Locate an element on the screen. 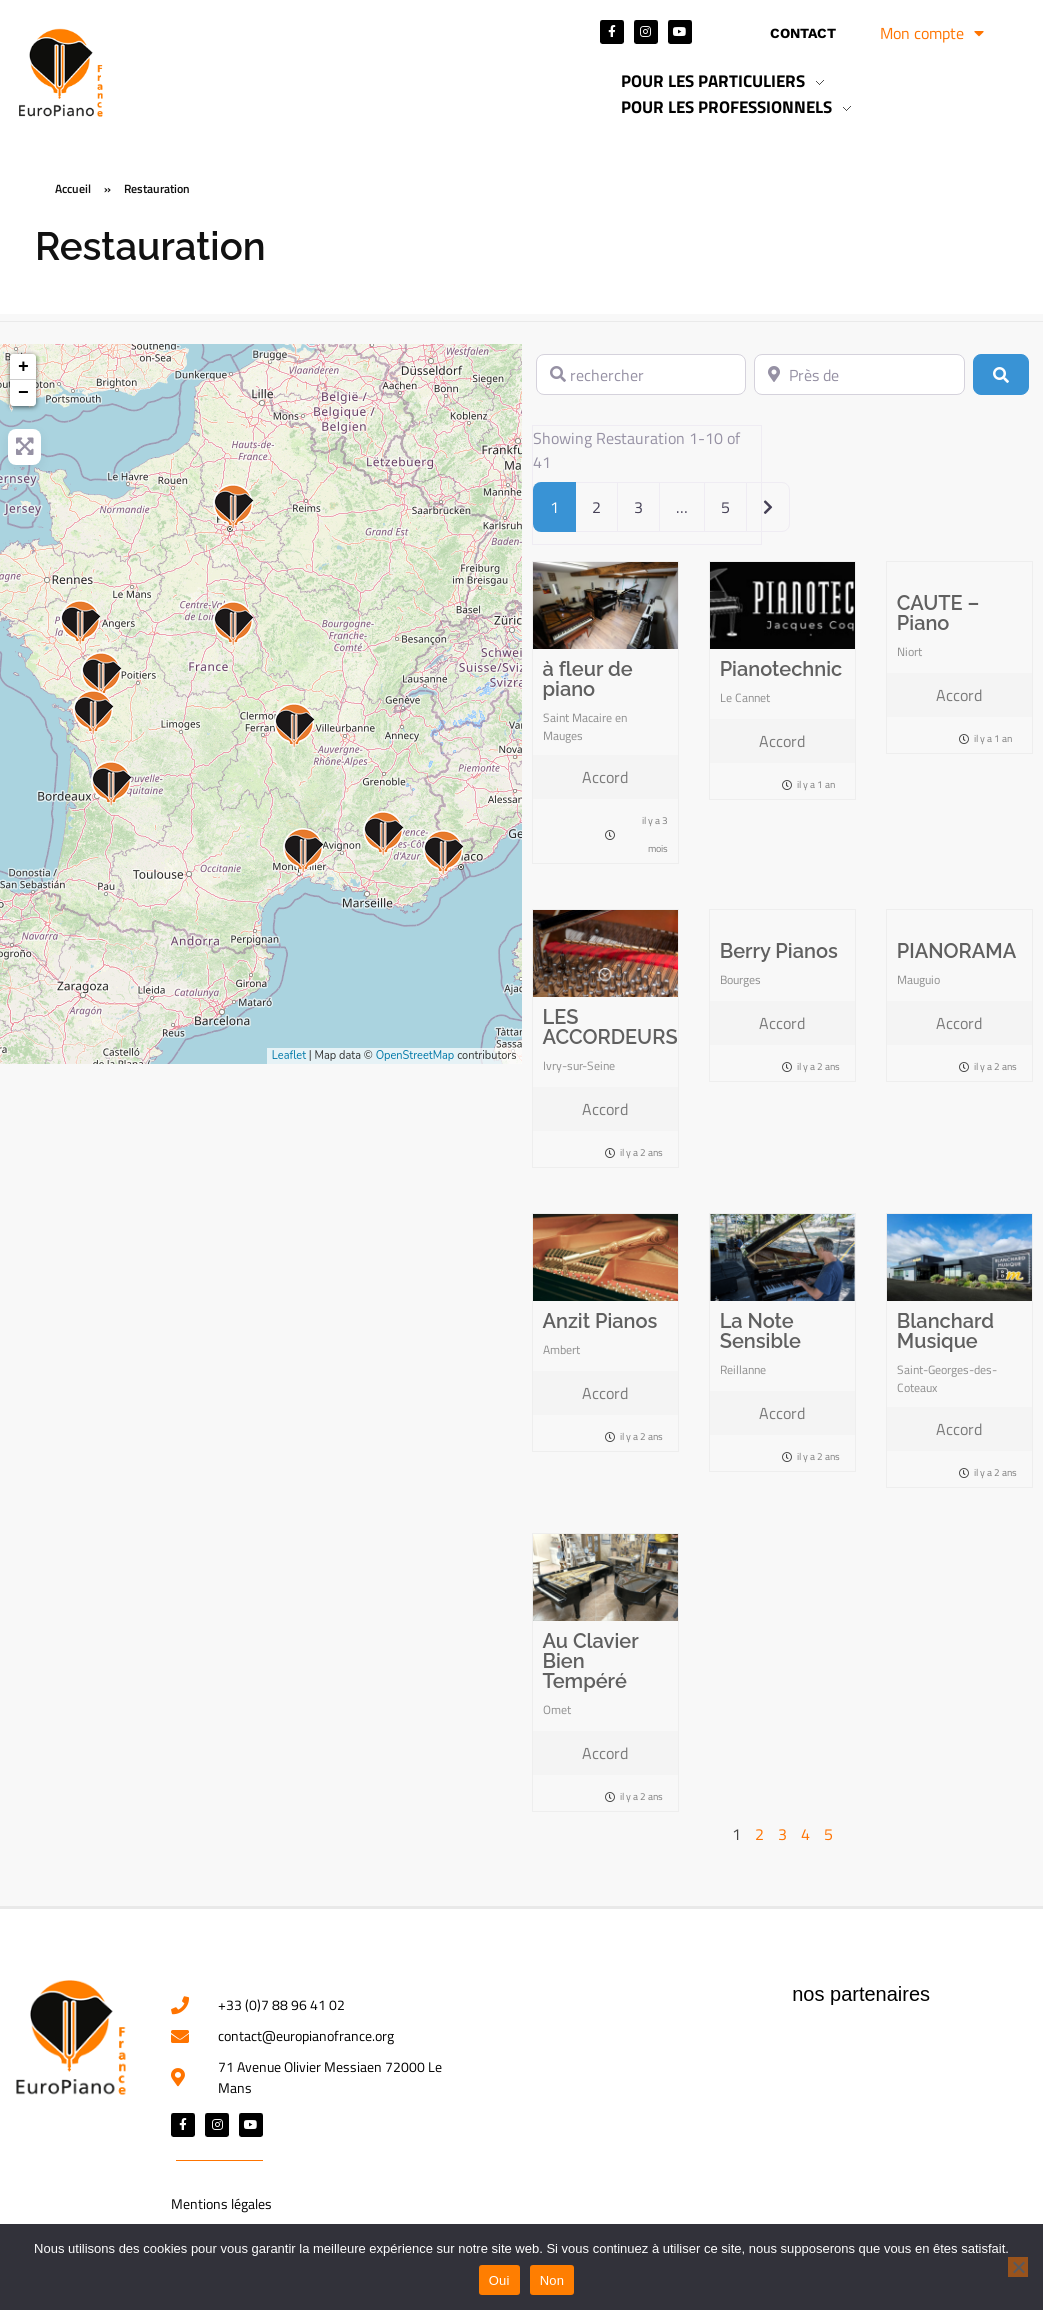 The image size is (1043, 2310). [rechercher] is located at coordinates (641, 374).